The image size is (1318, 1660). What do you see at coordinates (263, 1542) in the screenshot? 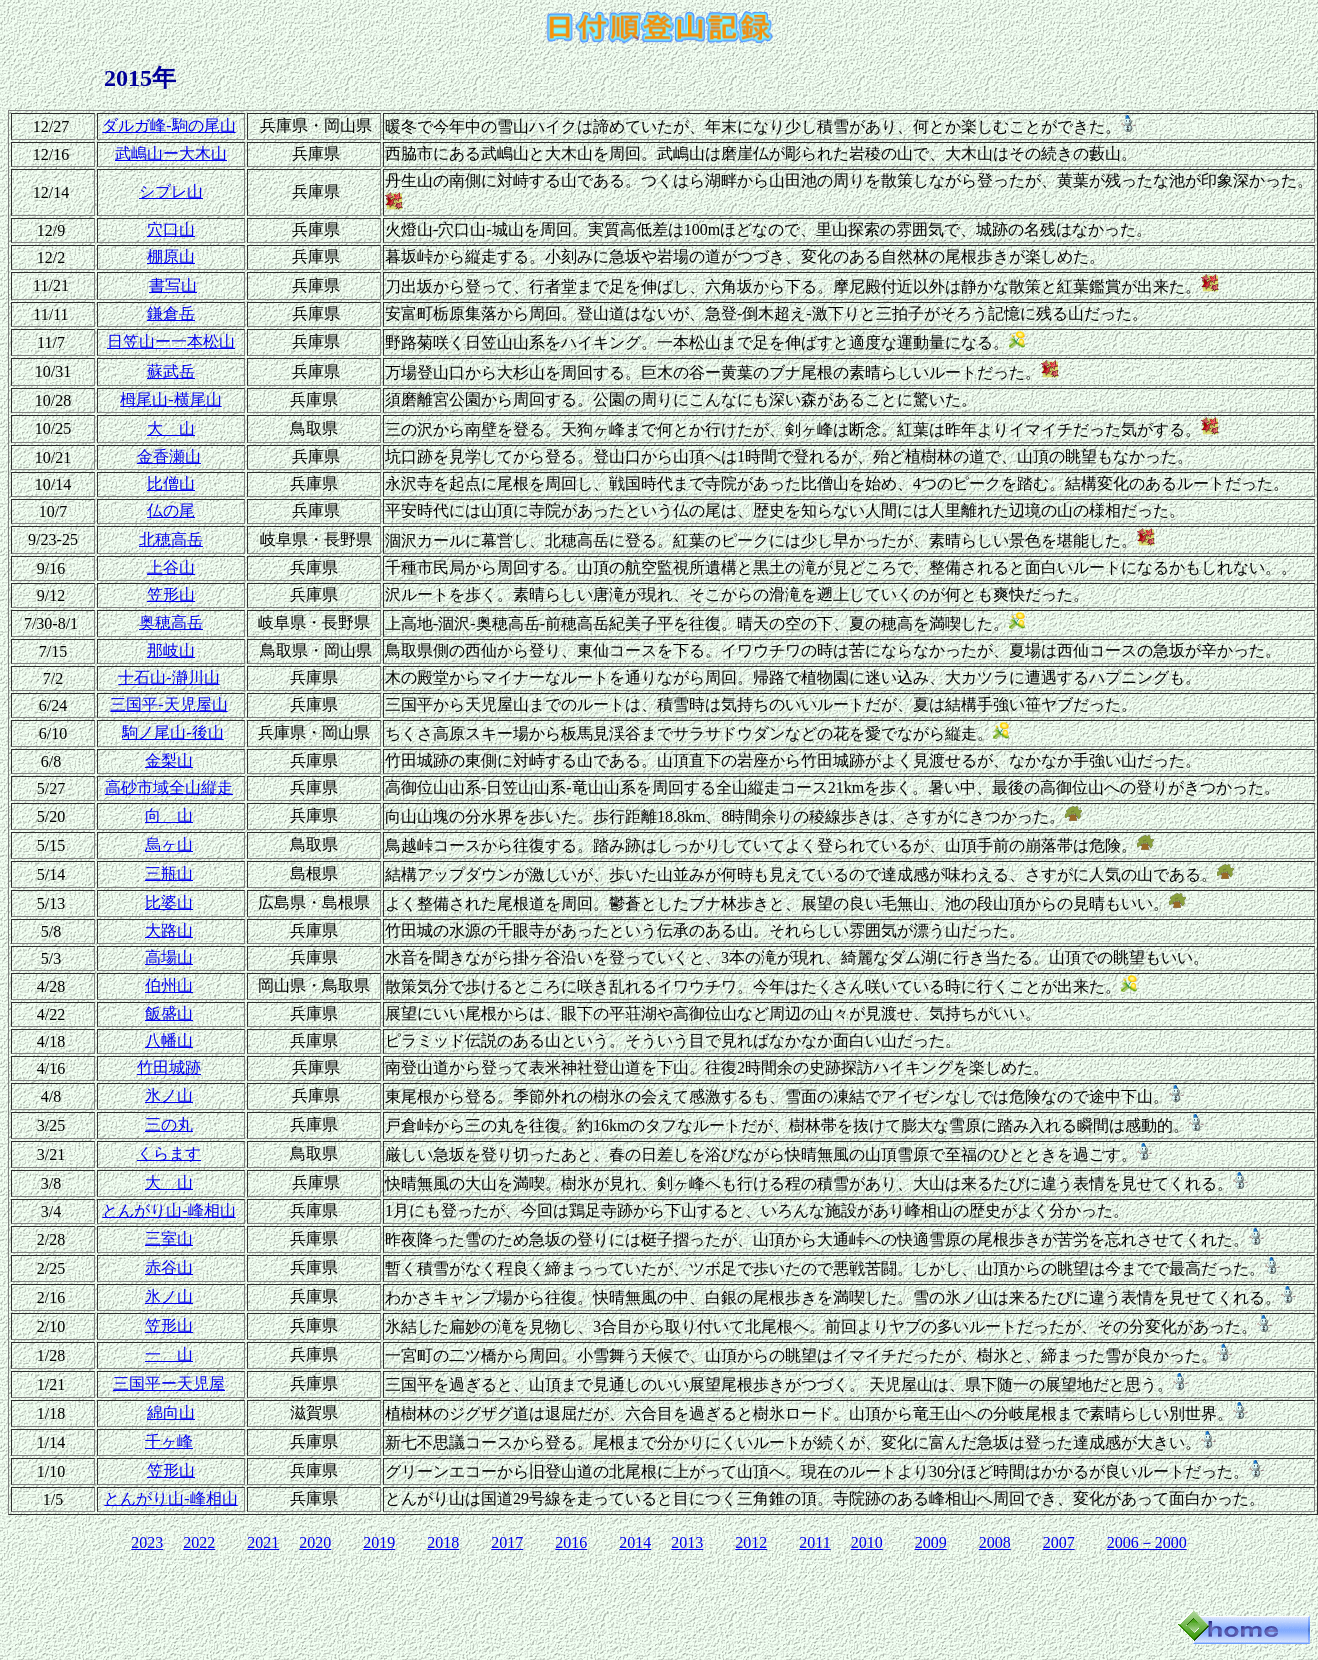
I see `2021` at bounding box center [263, 1542].